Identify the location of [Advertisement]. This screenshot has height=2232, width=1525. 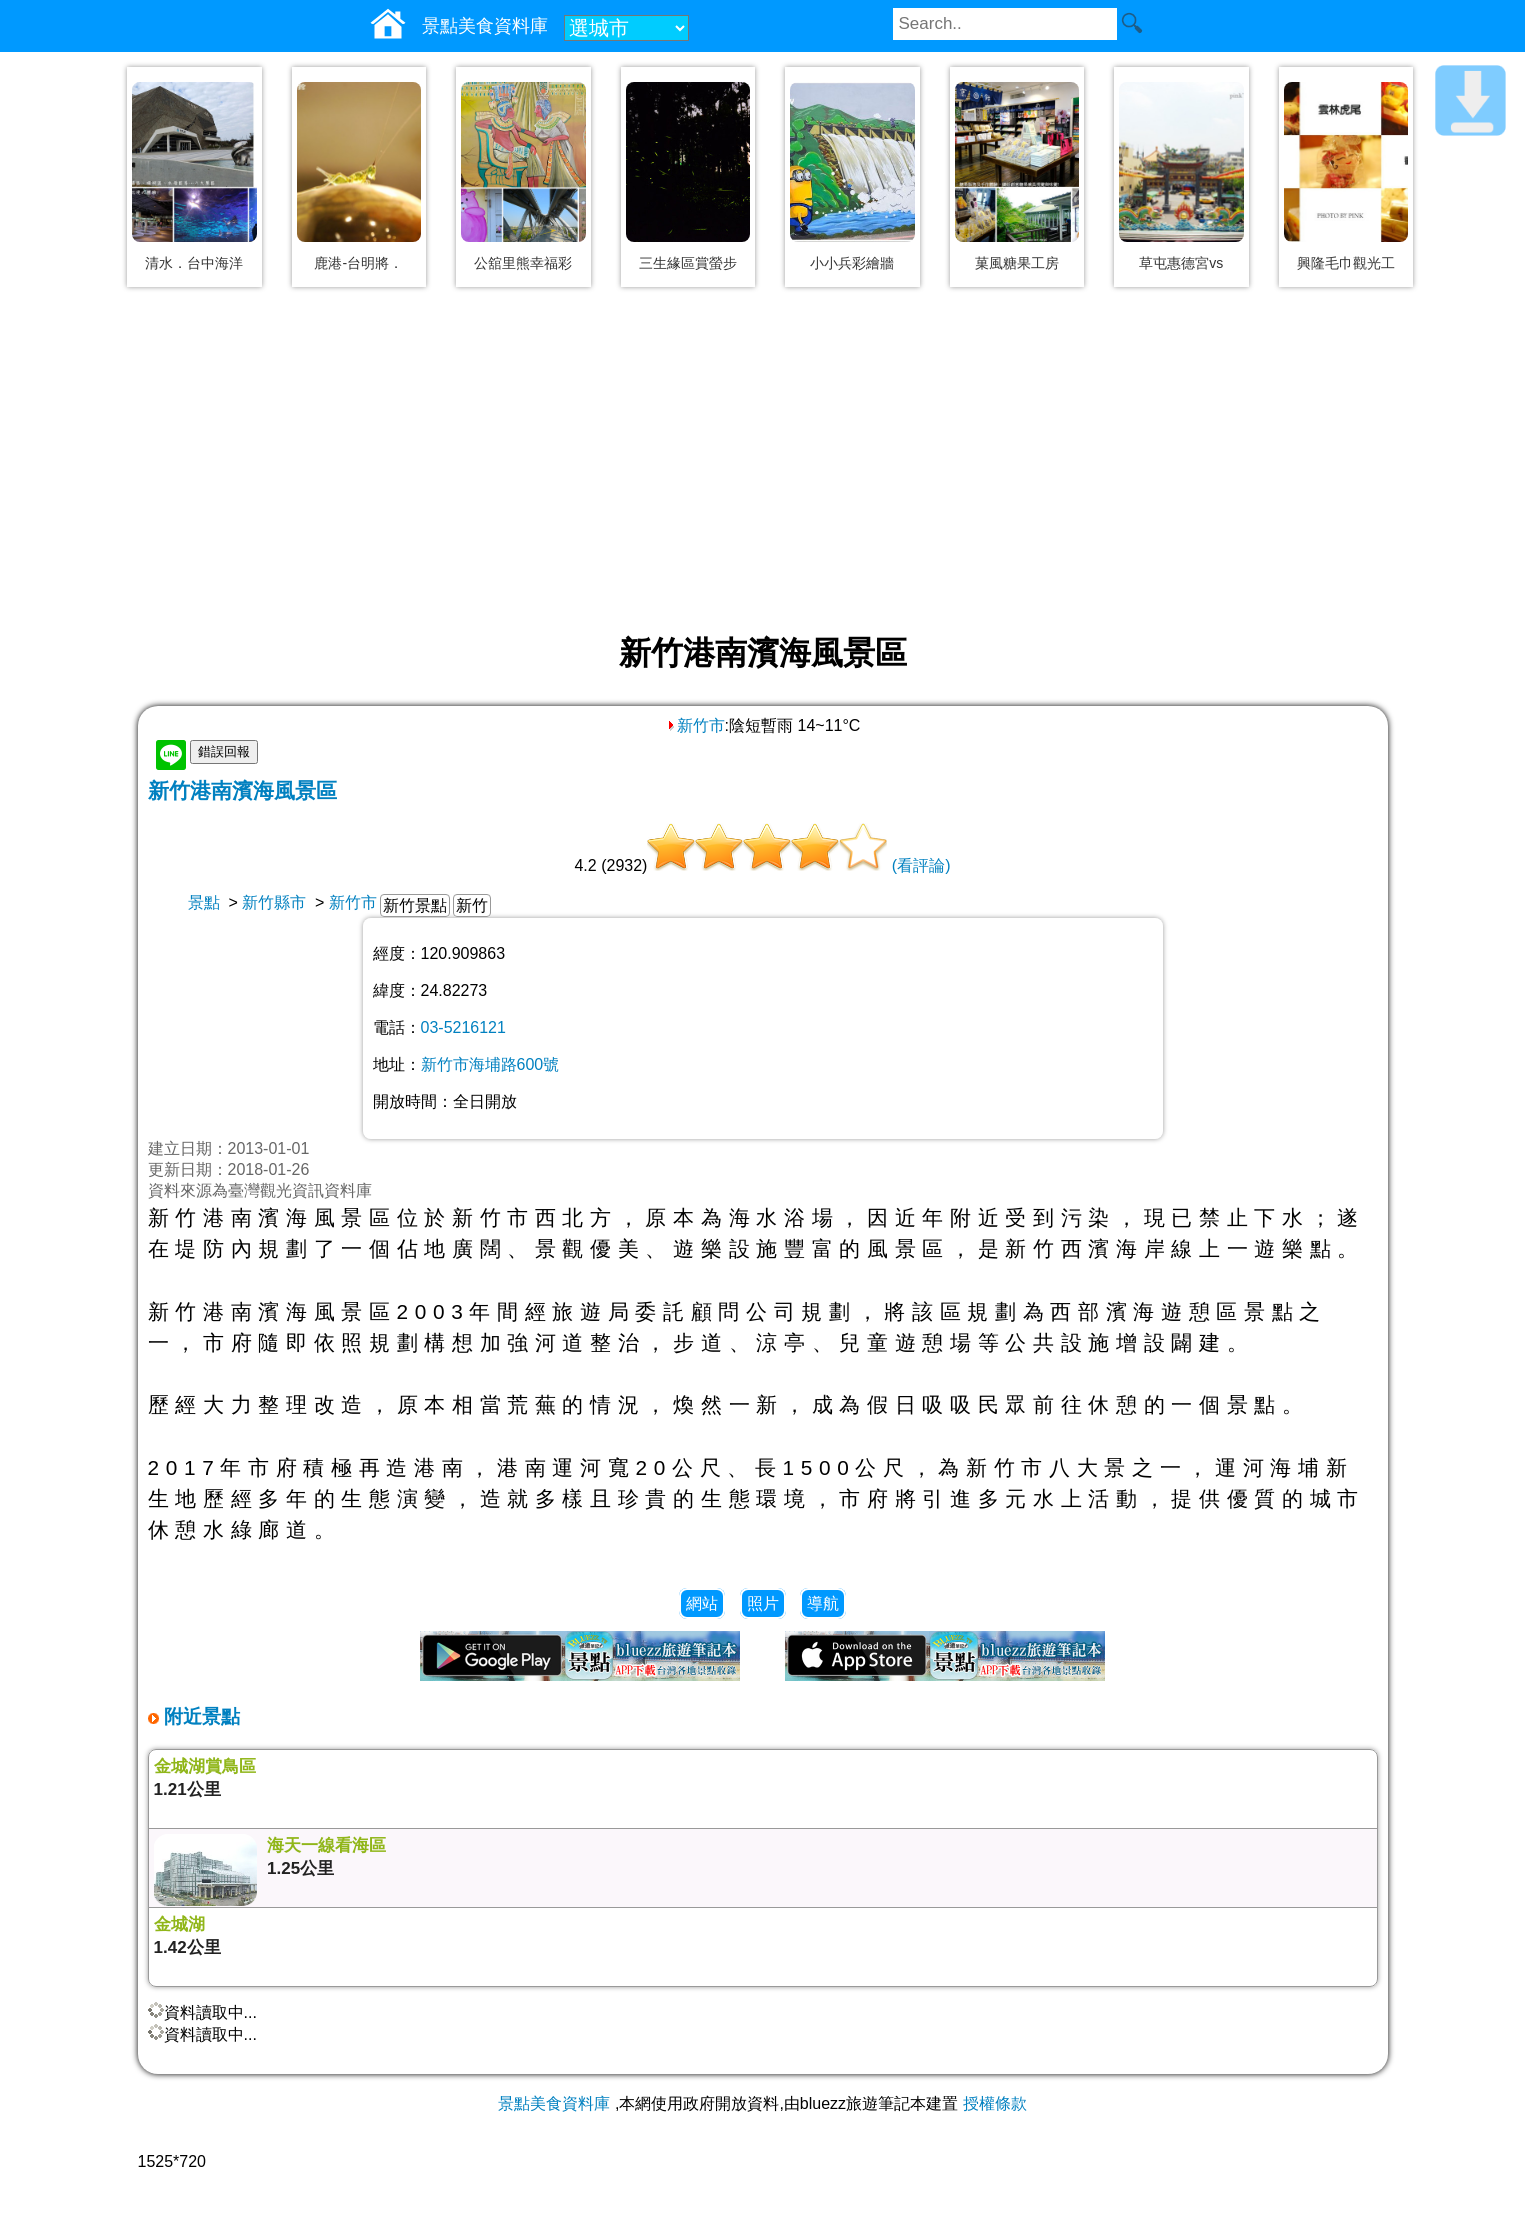
(763, 462).